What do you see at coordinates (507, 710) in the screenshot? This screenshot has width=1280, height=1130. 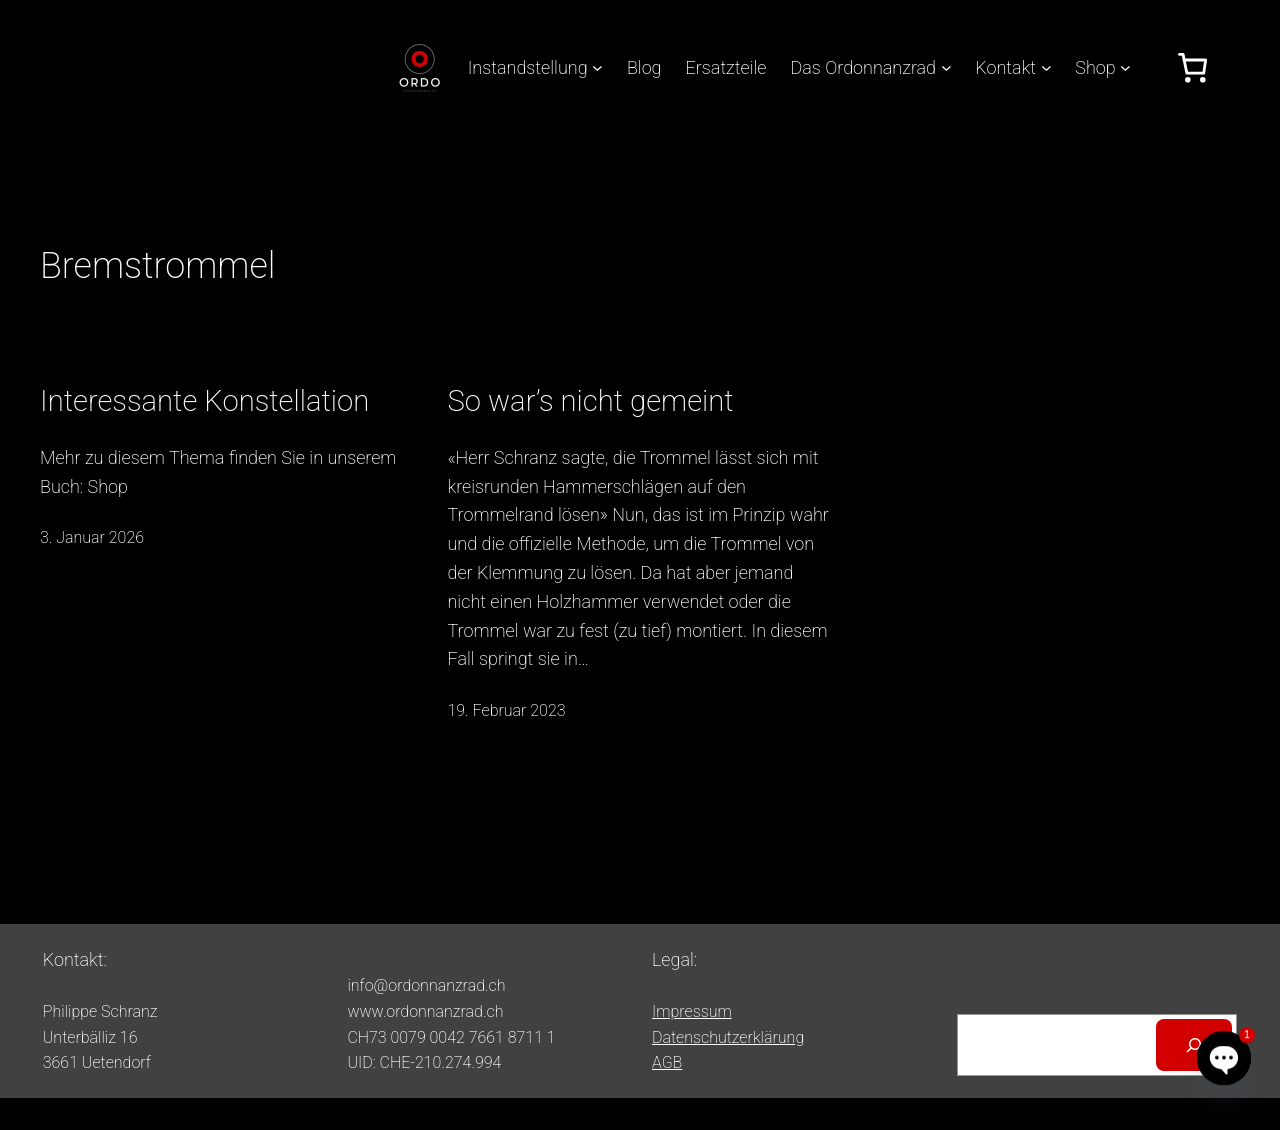 I see `19. Februar 2023` at bounding box center [507, 710].